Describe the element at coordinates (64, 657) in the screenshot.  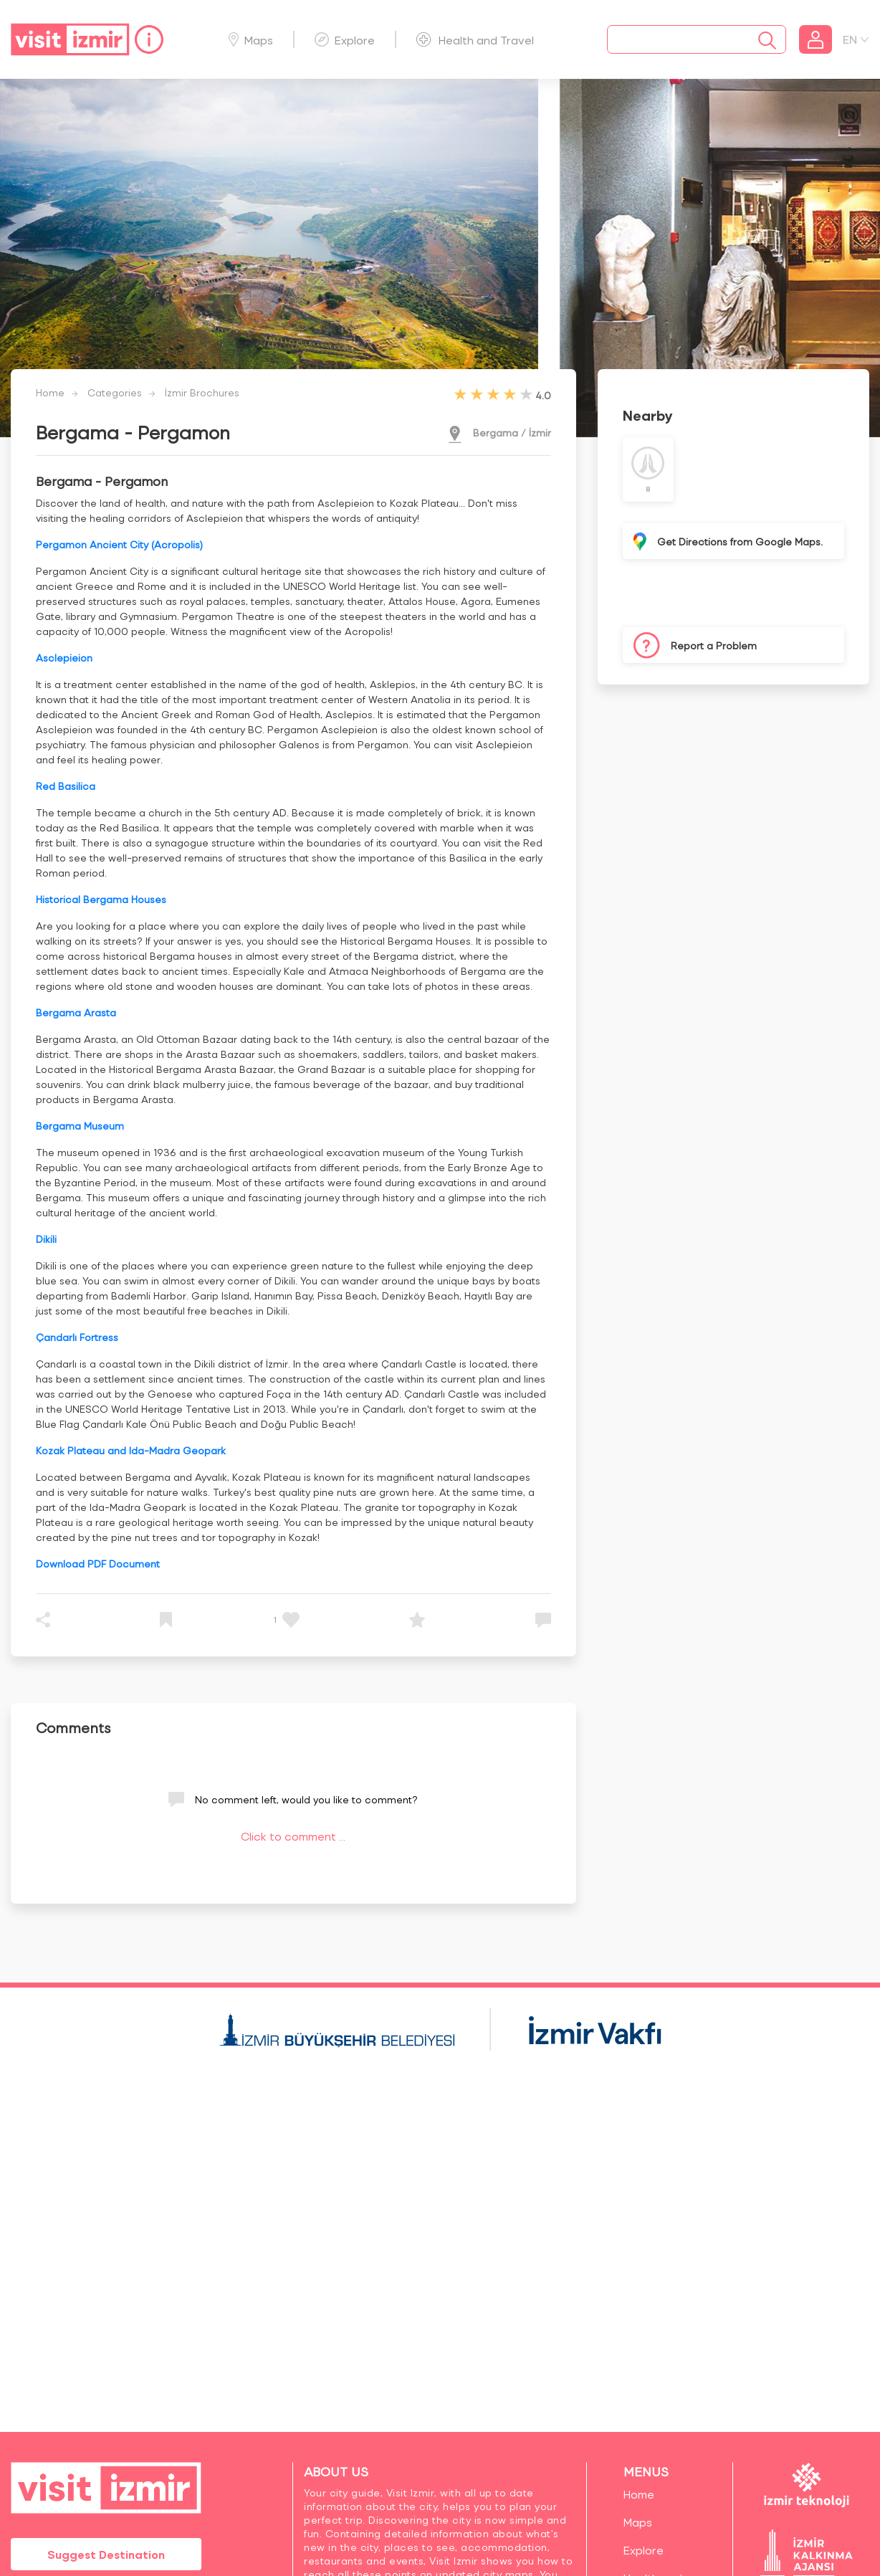
I see `Asclepieion` at that location.